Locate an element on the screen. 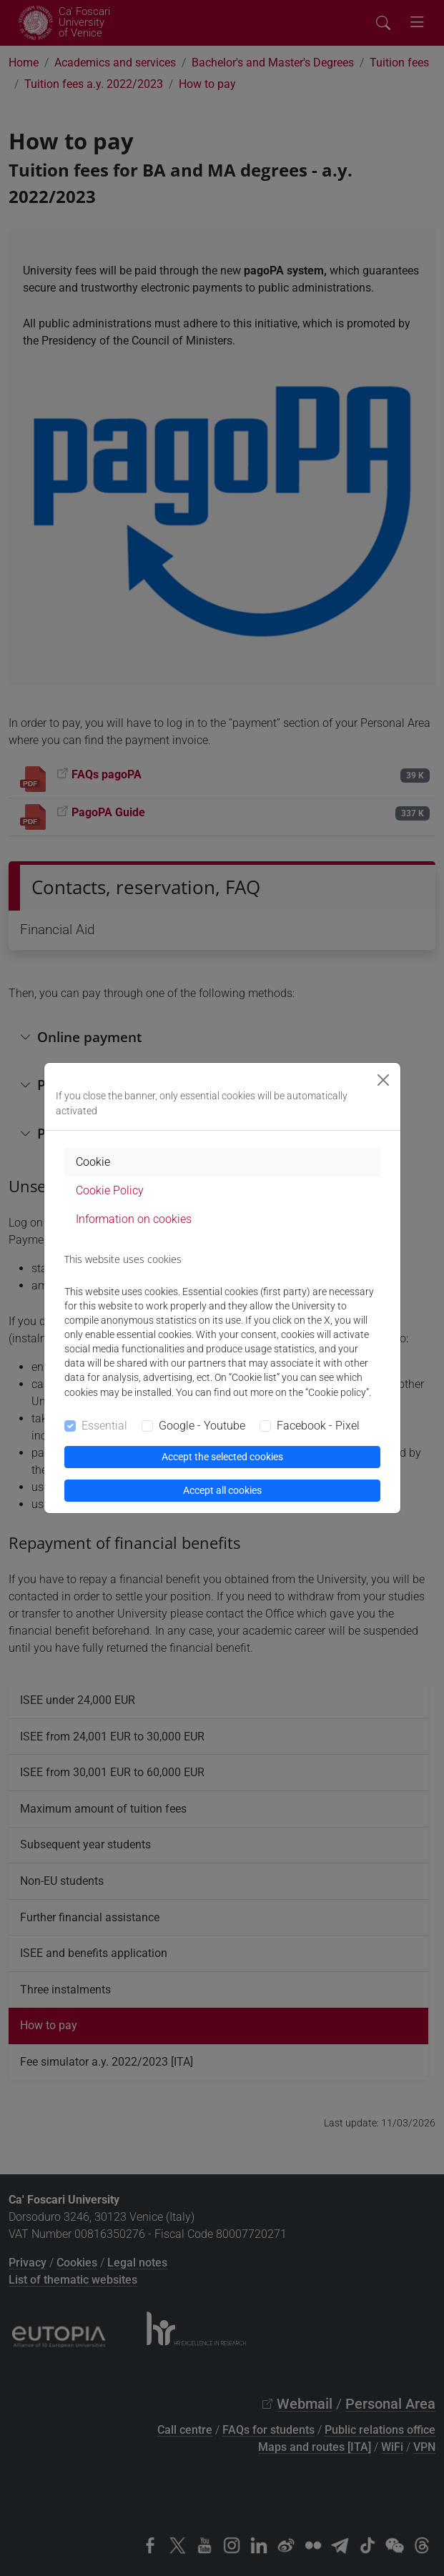 The height and width of the screenshot is (2576, 444). Information on cookies [tab] is located at coordinates (134, 1219).